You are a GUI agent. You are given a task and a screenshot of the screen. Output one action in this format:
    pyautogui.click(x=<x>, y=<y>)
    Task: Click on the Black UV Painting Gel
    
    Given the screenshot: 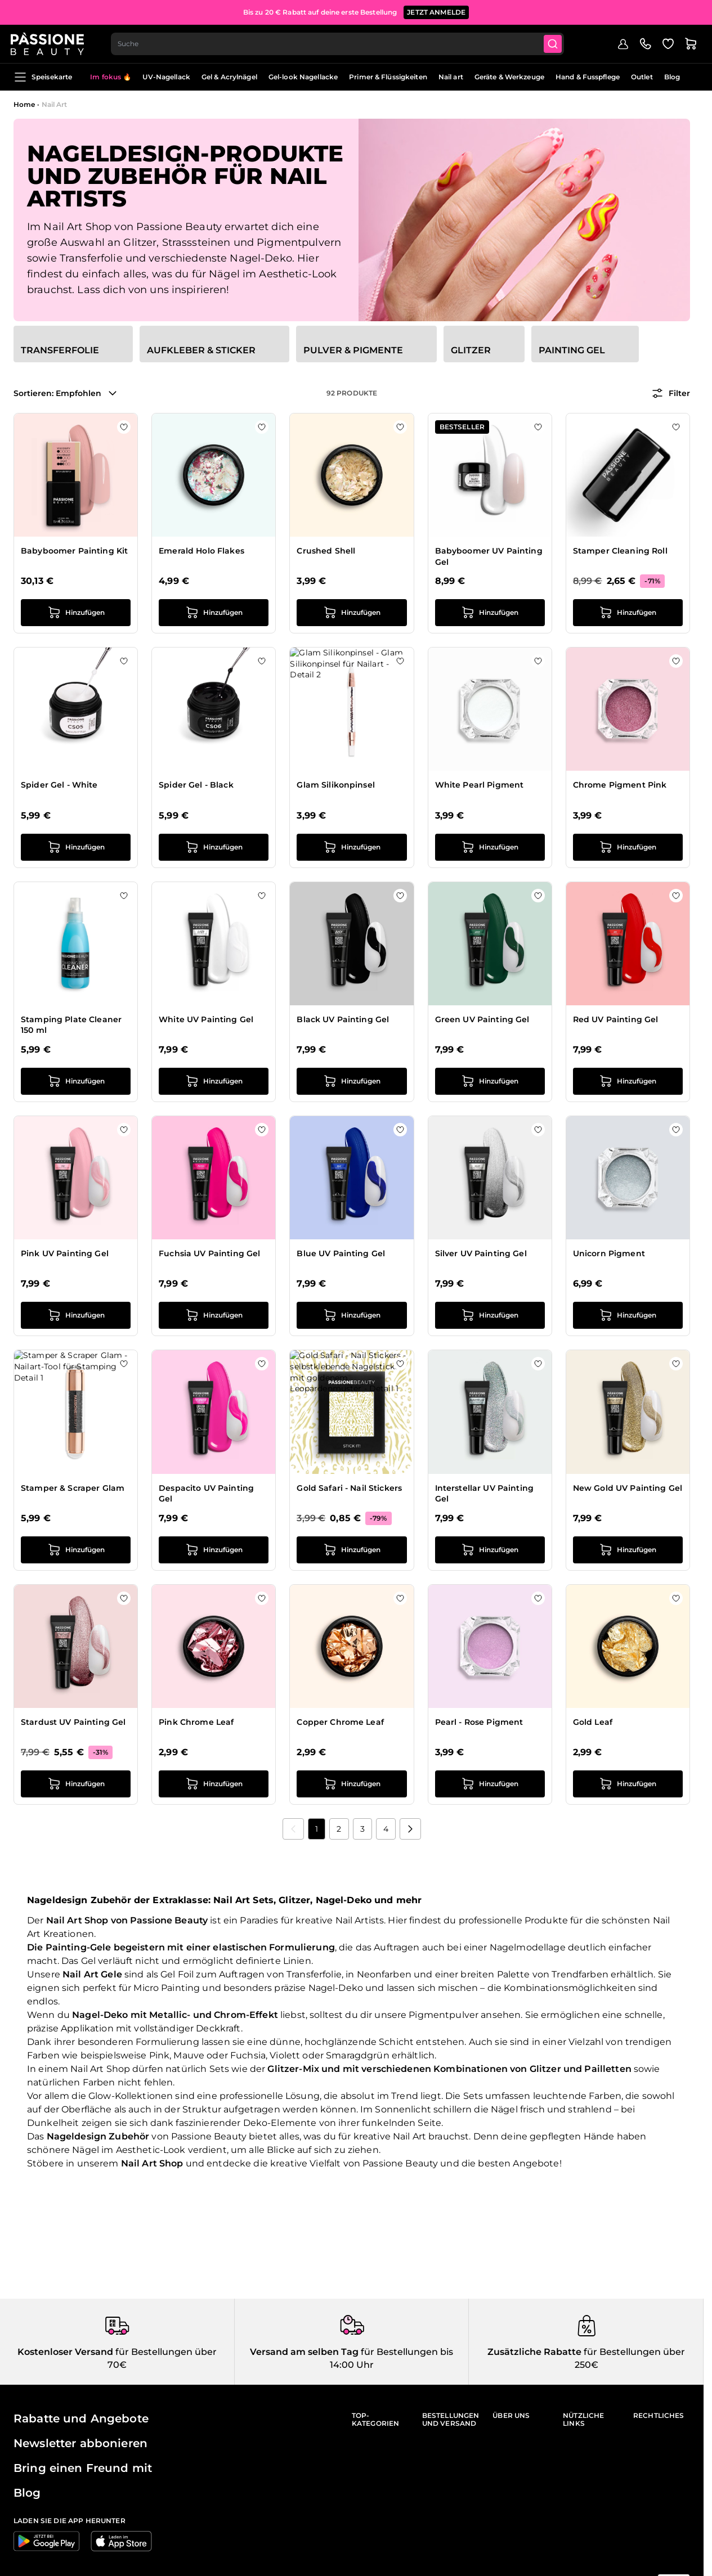 What is the action you would take?
    pyautogui.click(x=343, y=1019)
    